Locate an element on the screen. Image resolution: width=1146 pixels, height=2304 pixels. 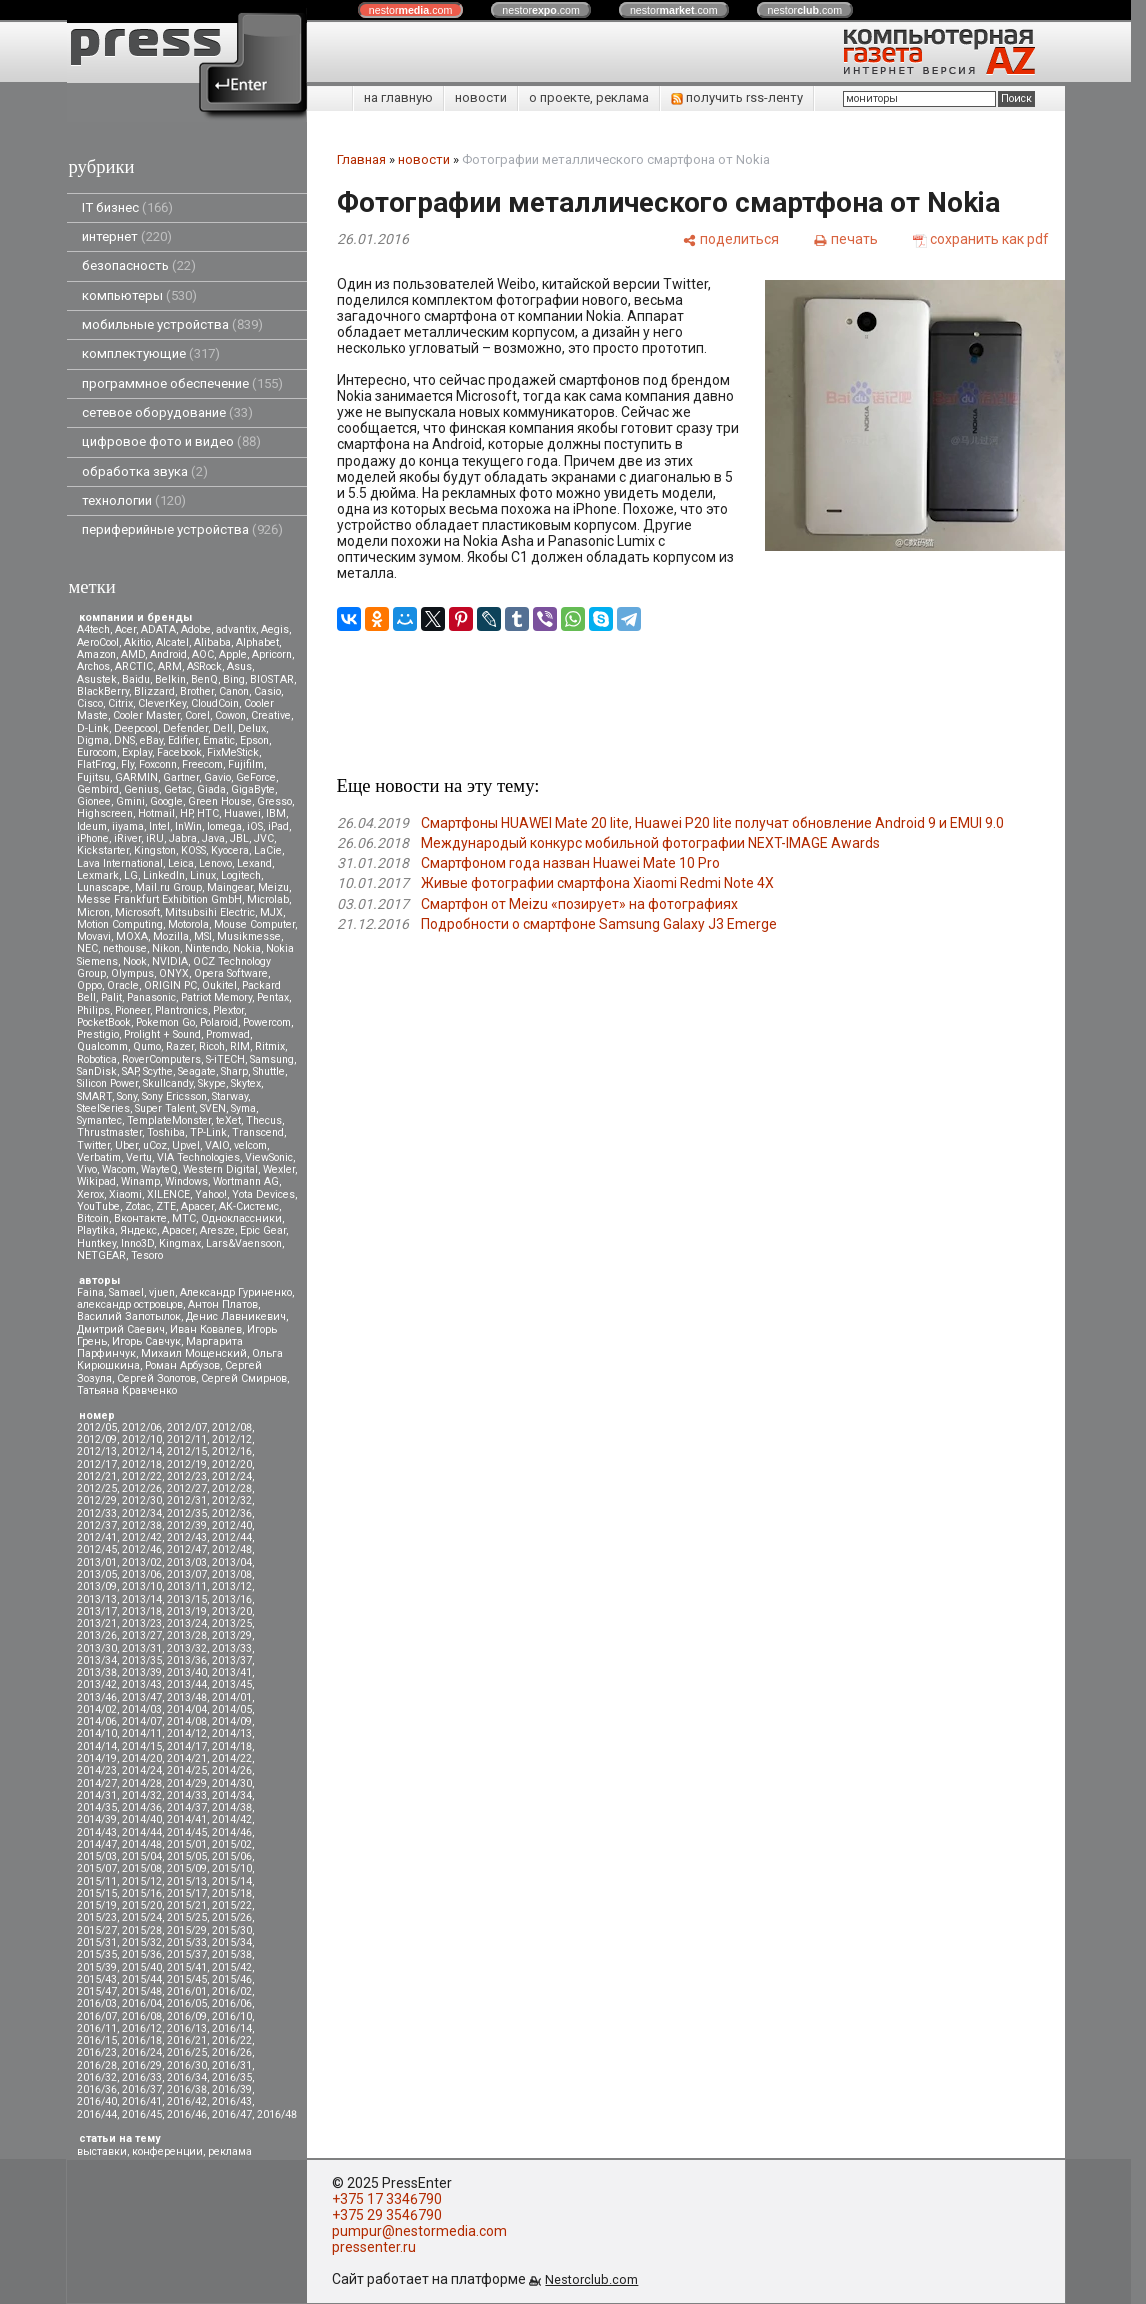
Sony is located at coordinates (127, 1096).